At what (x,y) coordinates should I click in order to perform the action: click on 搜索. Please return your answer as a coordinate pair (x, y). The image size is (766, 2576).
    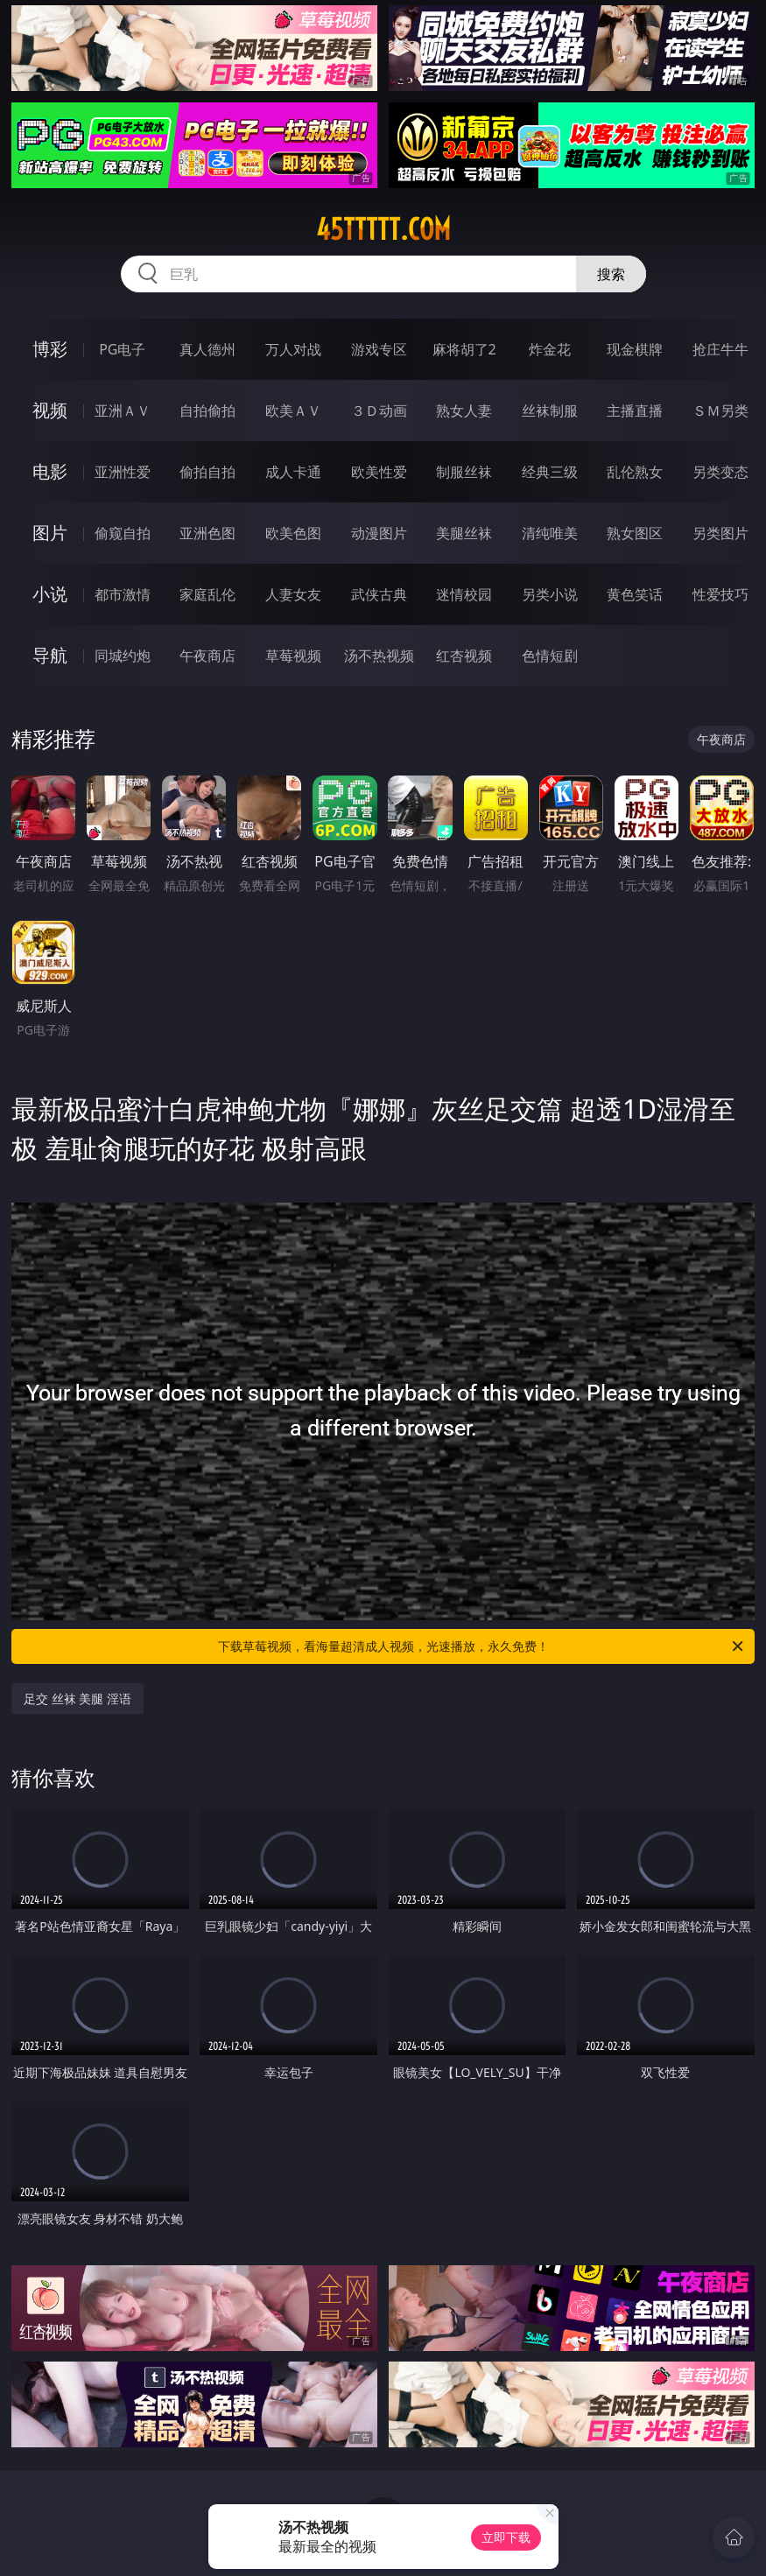
    Looking at the image, I should click on (611, 274).